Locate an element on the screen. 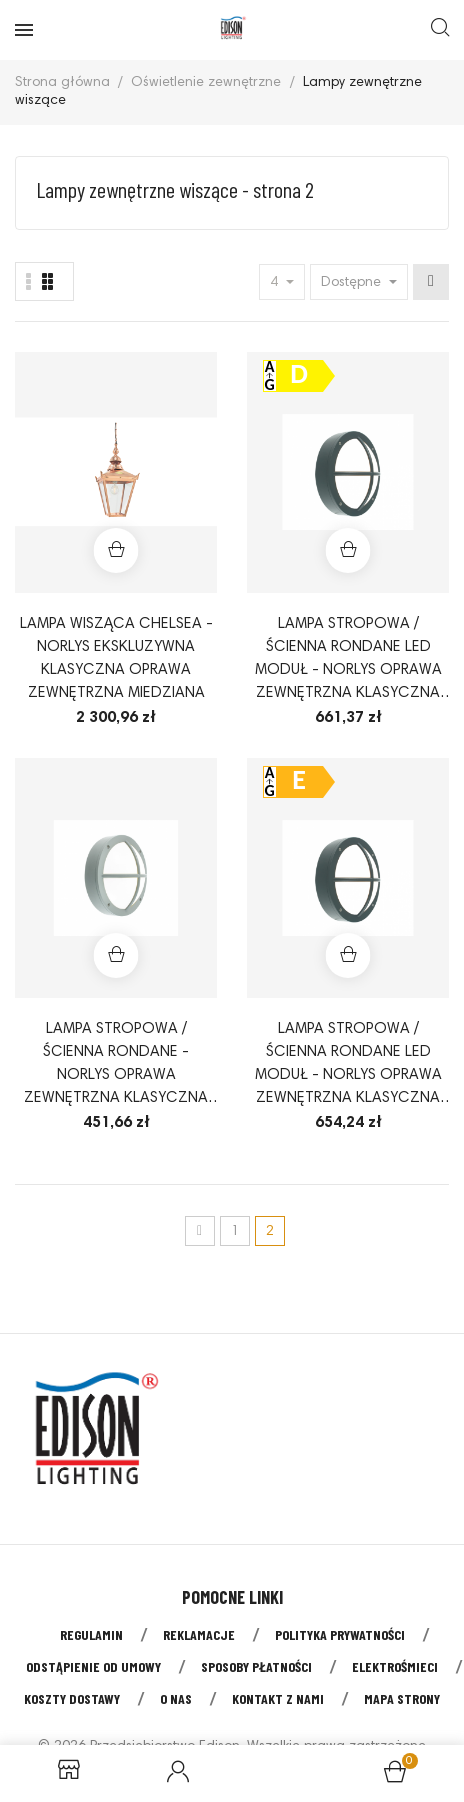 Image resolution: width=464 pixels, height=1802 pixels. Kontakt z nami is located at coordinates (278, 1698).